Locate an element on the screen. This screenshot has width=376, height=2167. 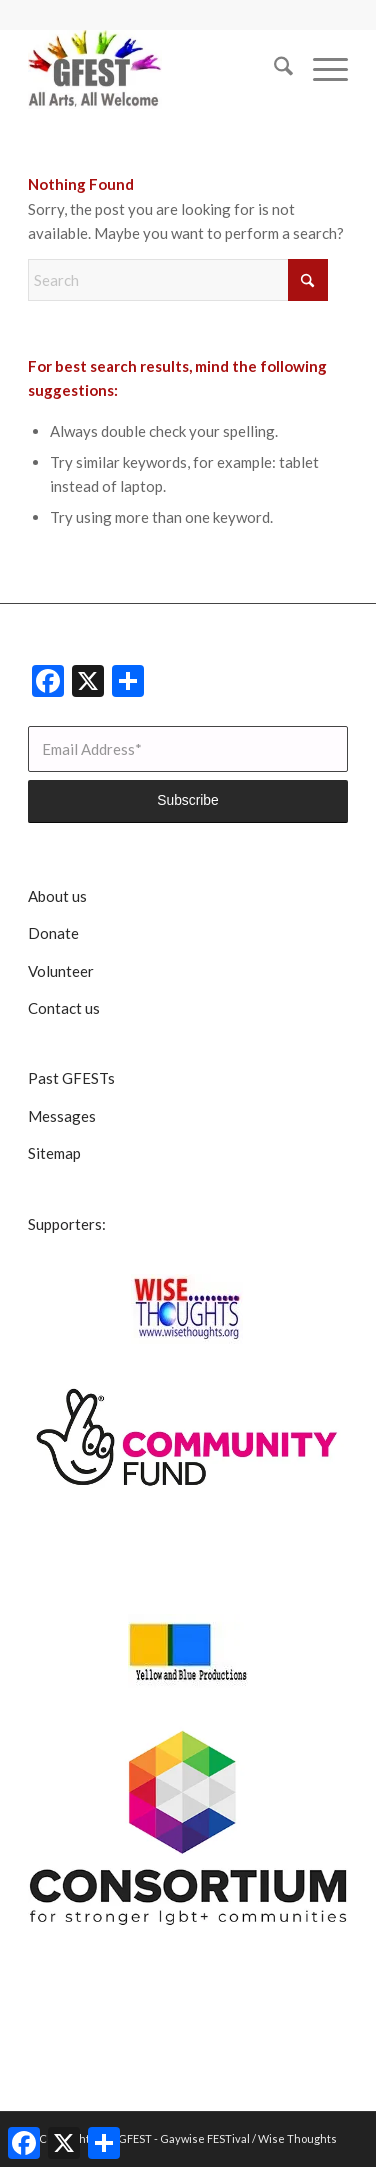
About us is located at coordinates (57, 896).